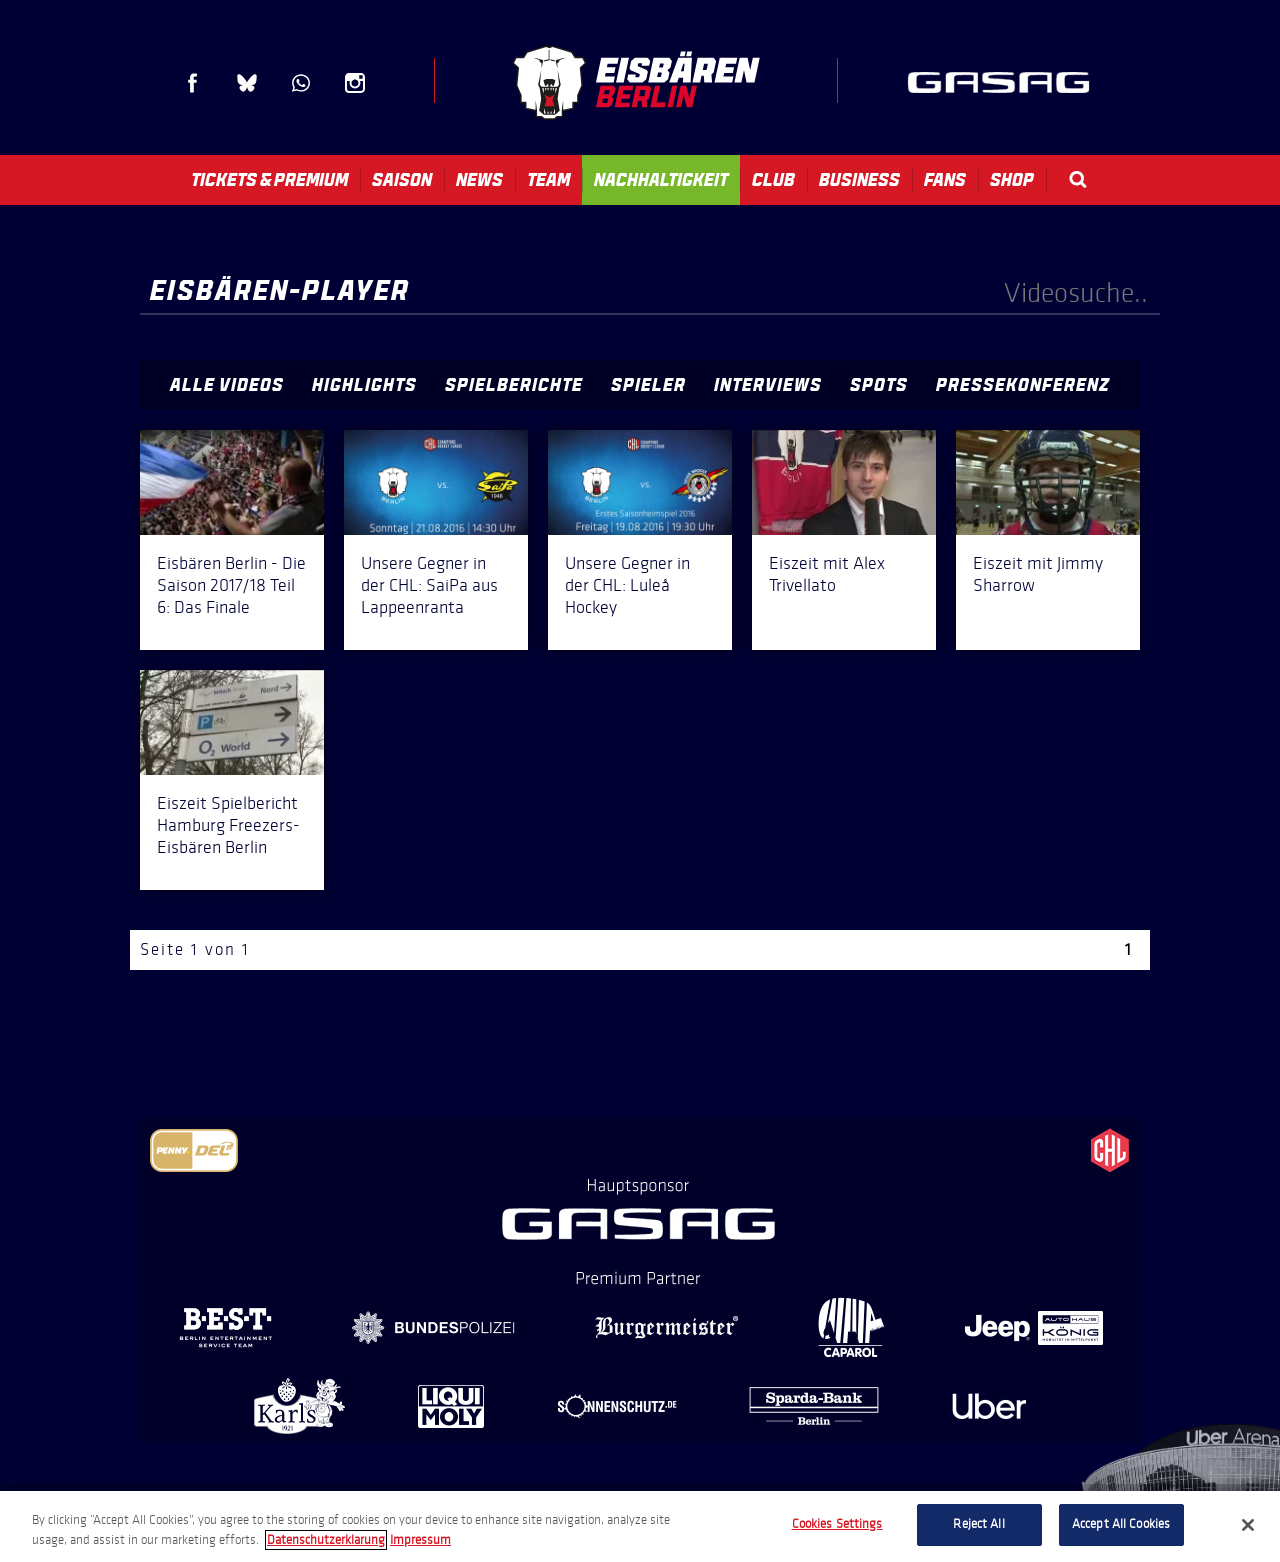 The height and width of the screenshot is (1562, 1280). Describe the element at coordinates (548, 180) in the screenshot. I see `Team` at that location.